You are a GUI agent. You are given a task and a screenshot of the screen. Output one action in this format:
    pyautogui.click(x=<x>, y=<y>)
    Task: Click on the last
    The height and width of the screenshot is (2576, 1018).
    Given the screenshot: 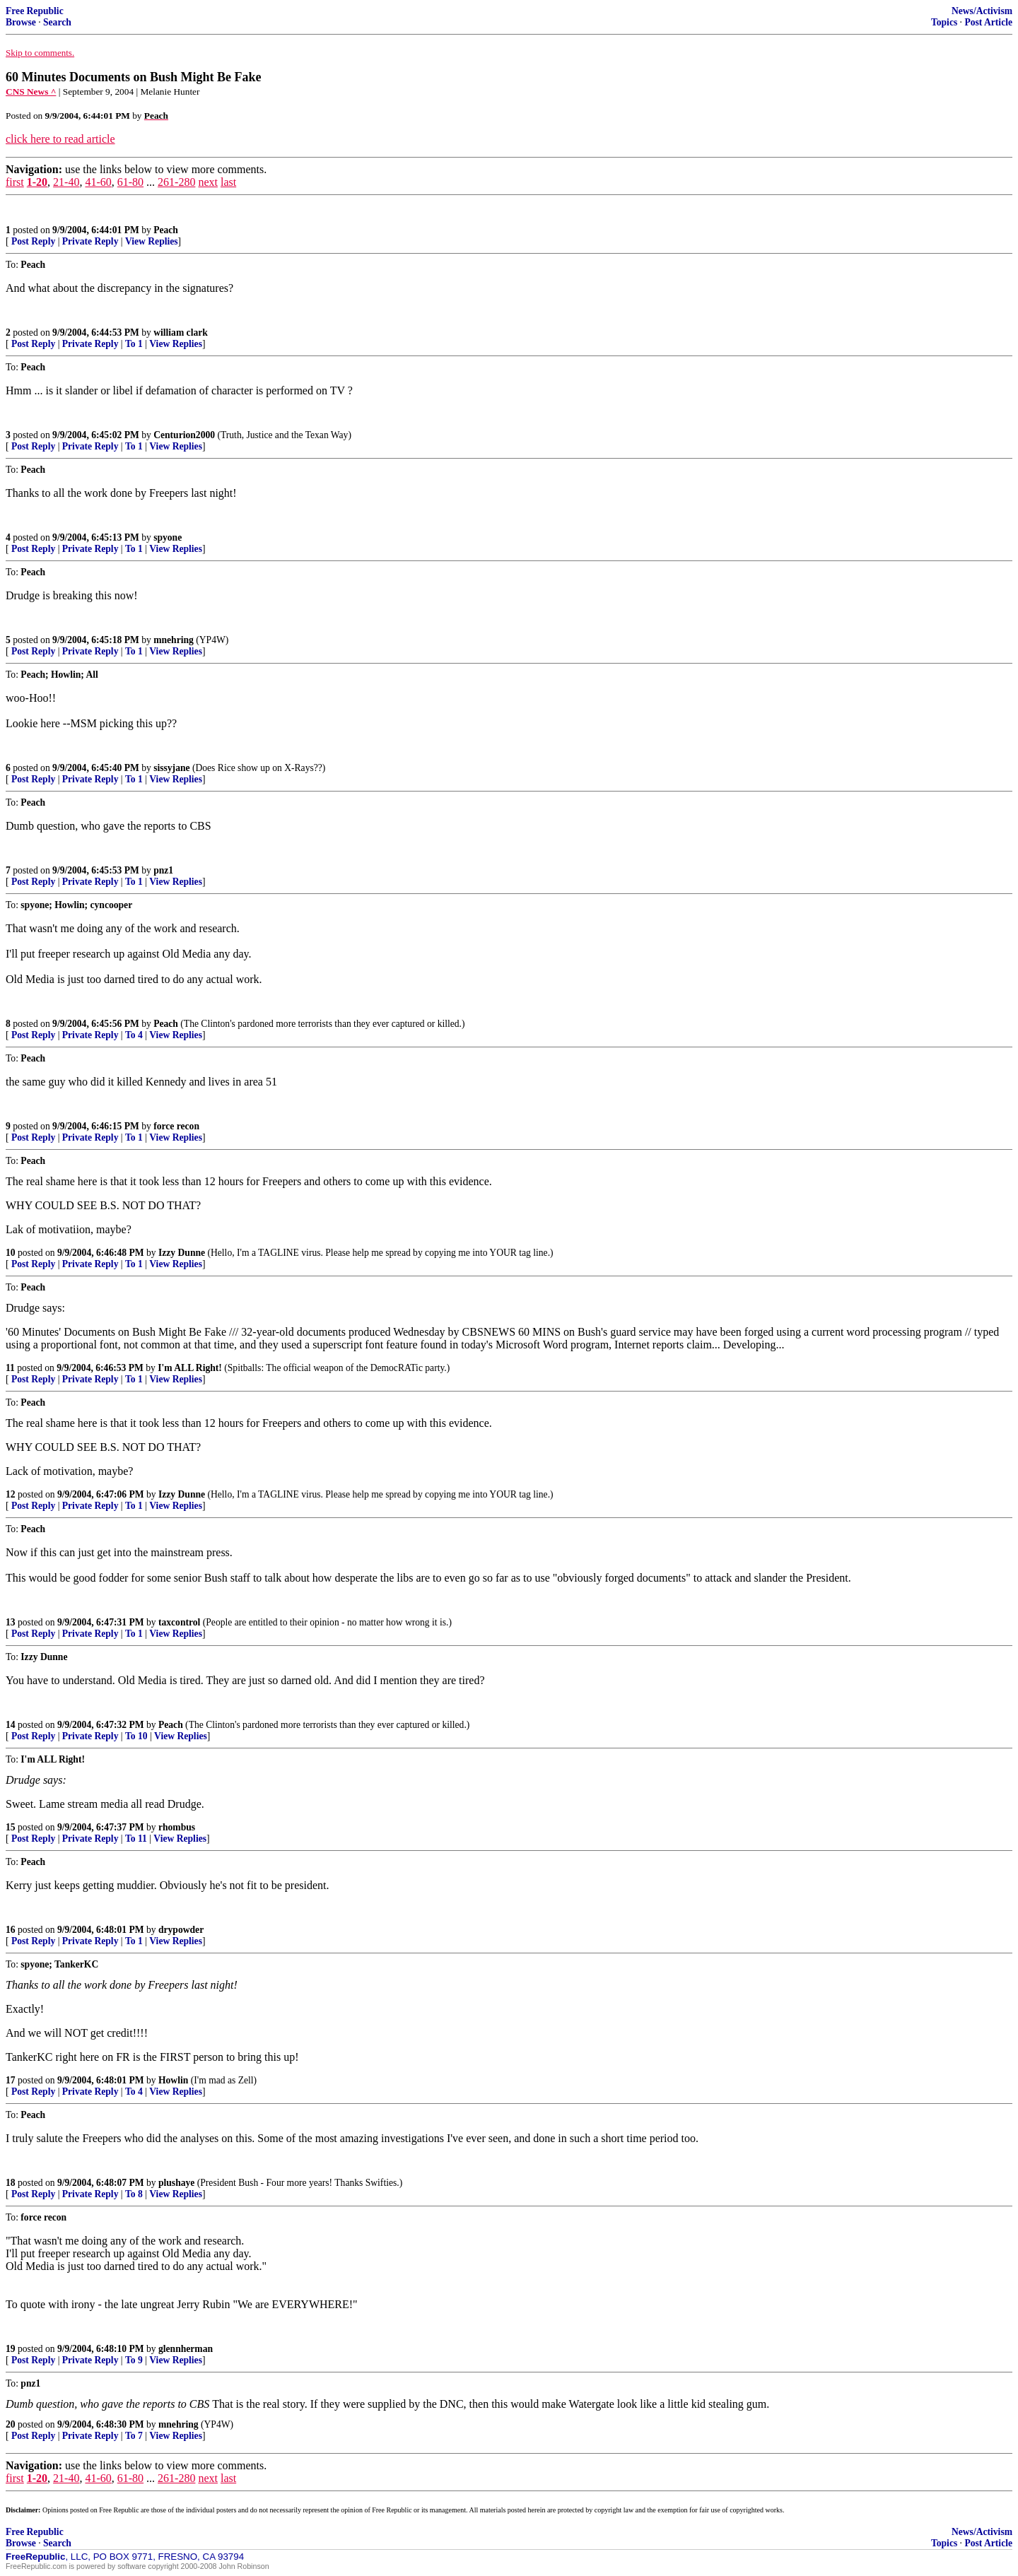 What is the action you would take?
    pyautogui.click(x=228, y=182)
    